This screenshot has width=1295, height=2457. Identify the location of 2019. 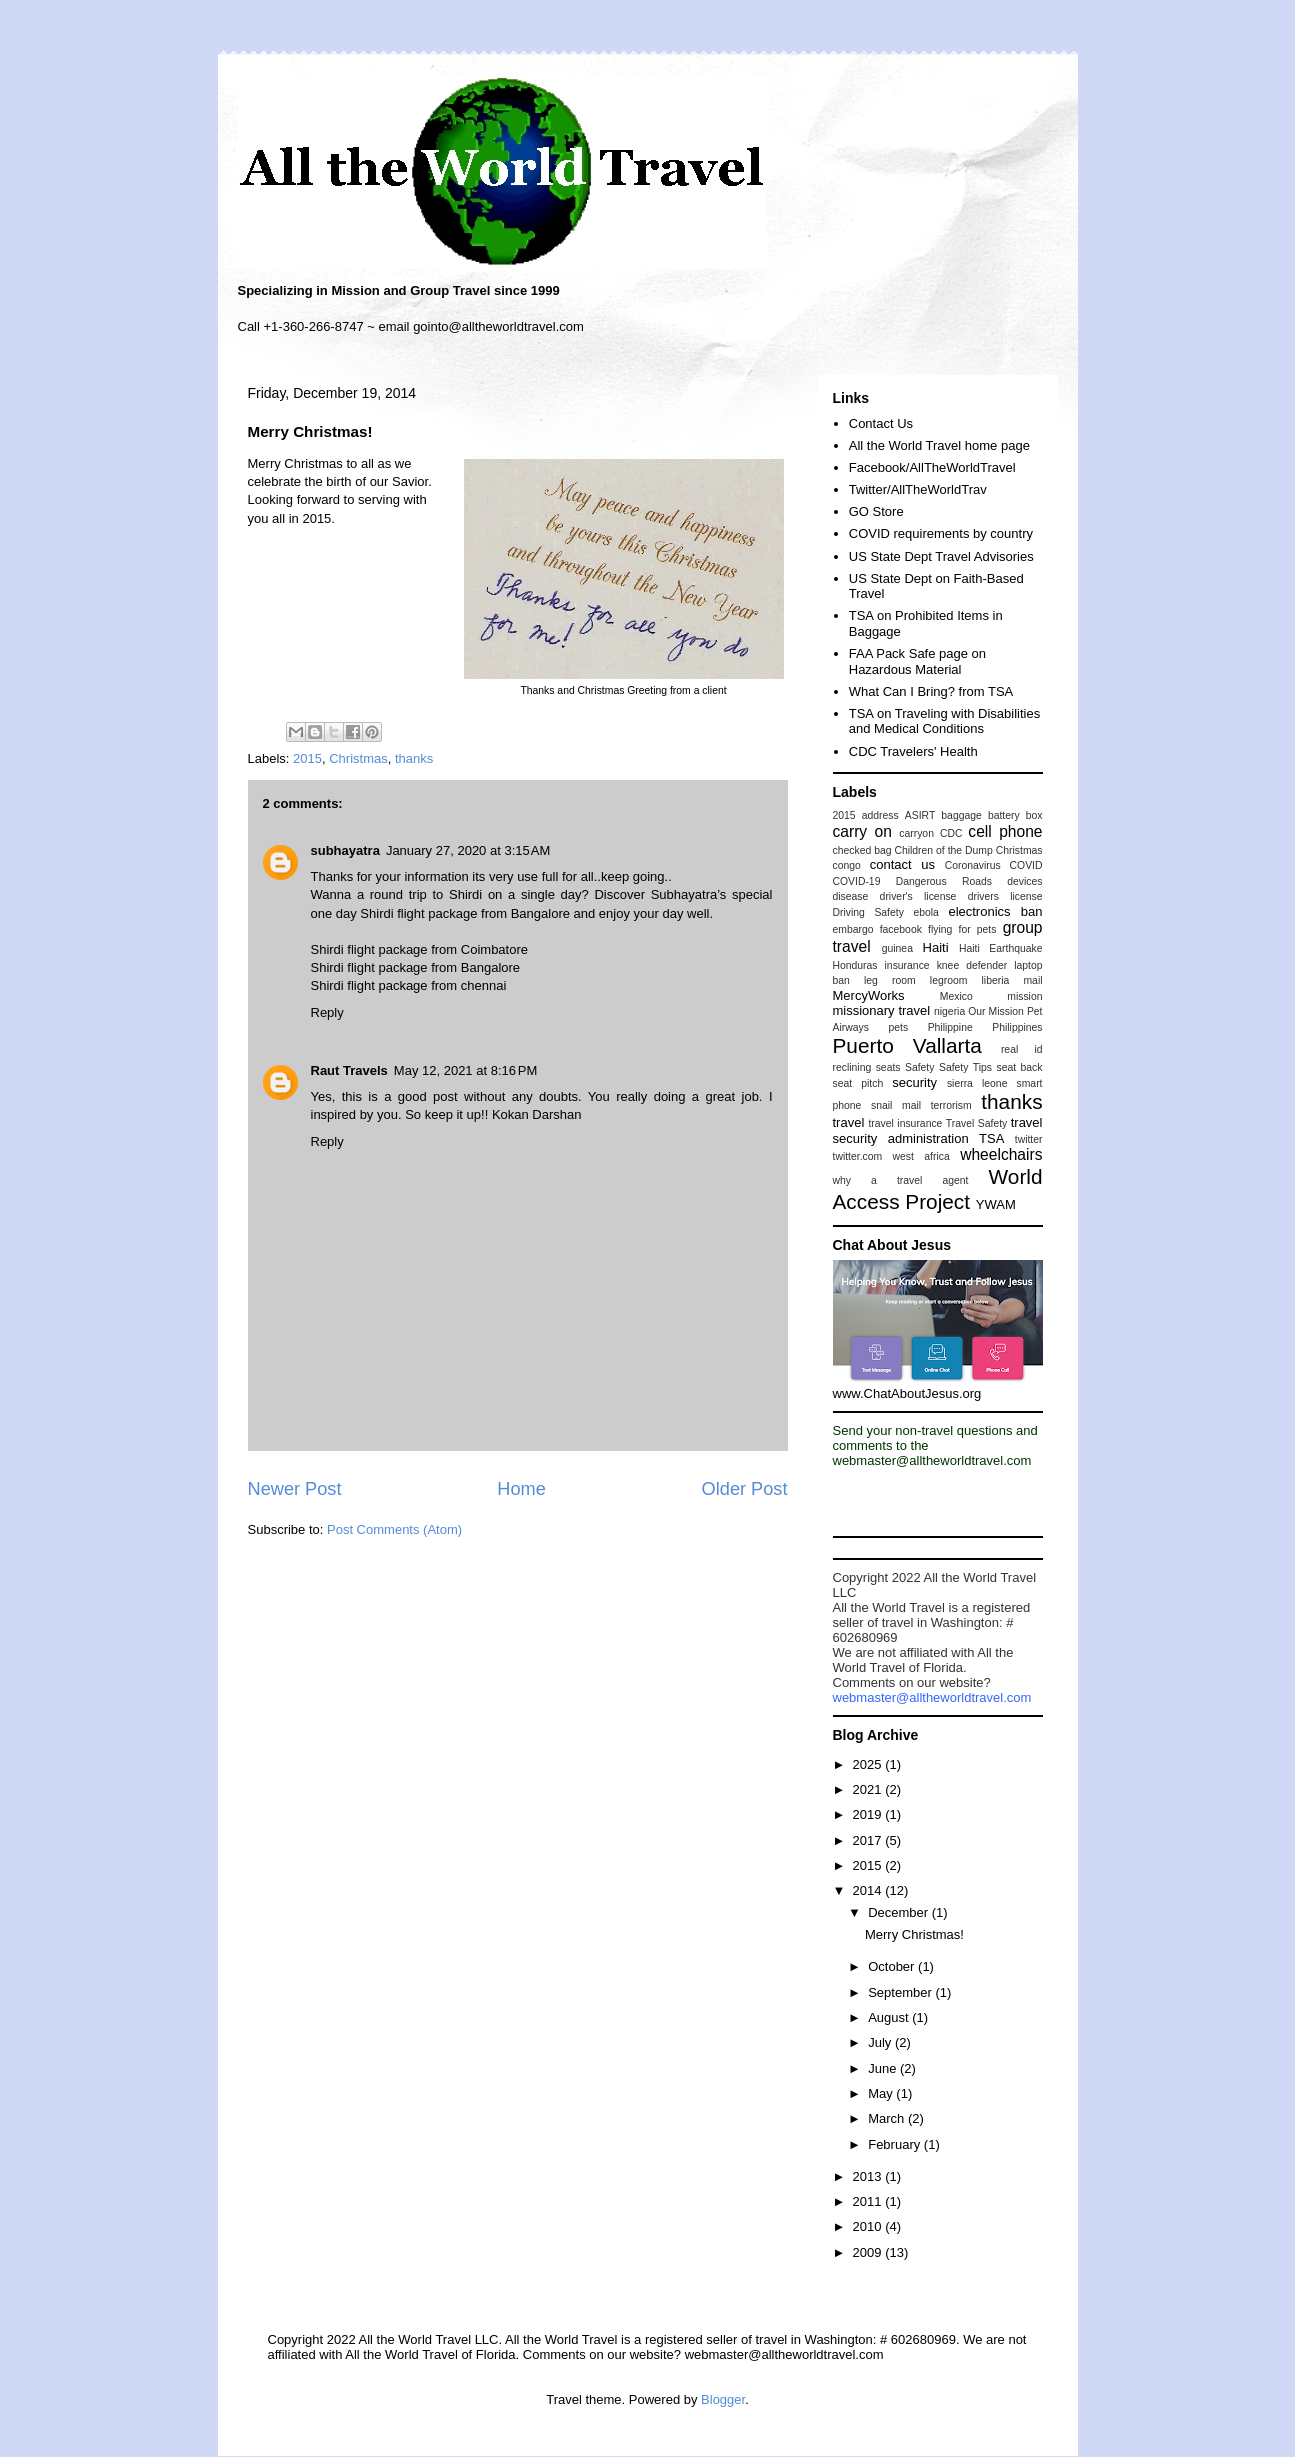
(869, 1814).